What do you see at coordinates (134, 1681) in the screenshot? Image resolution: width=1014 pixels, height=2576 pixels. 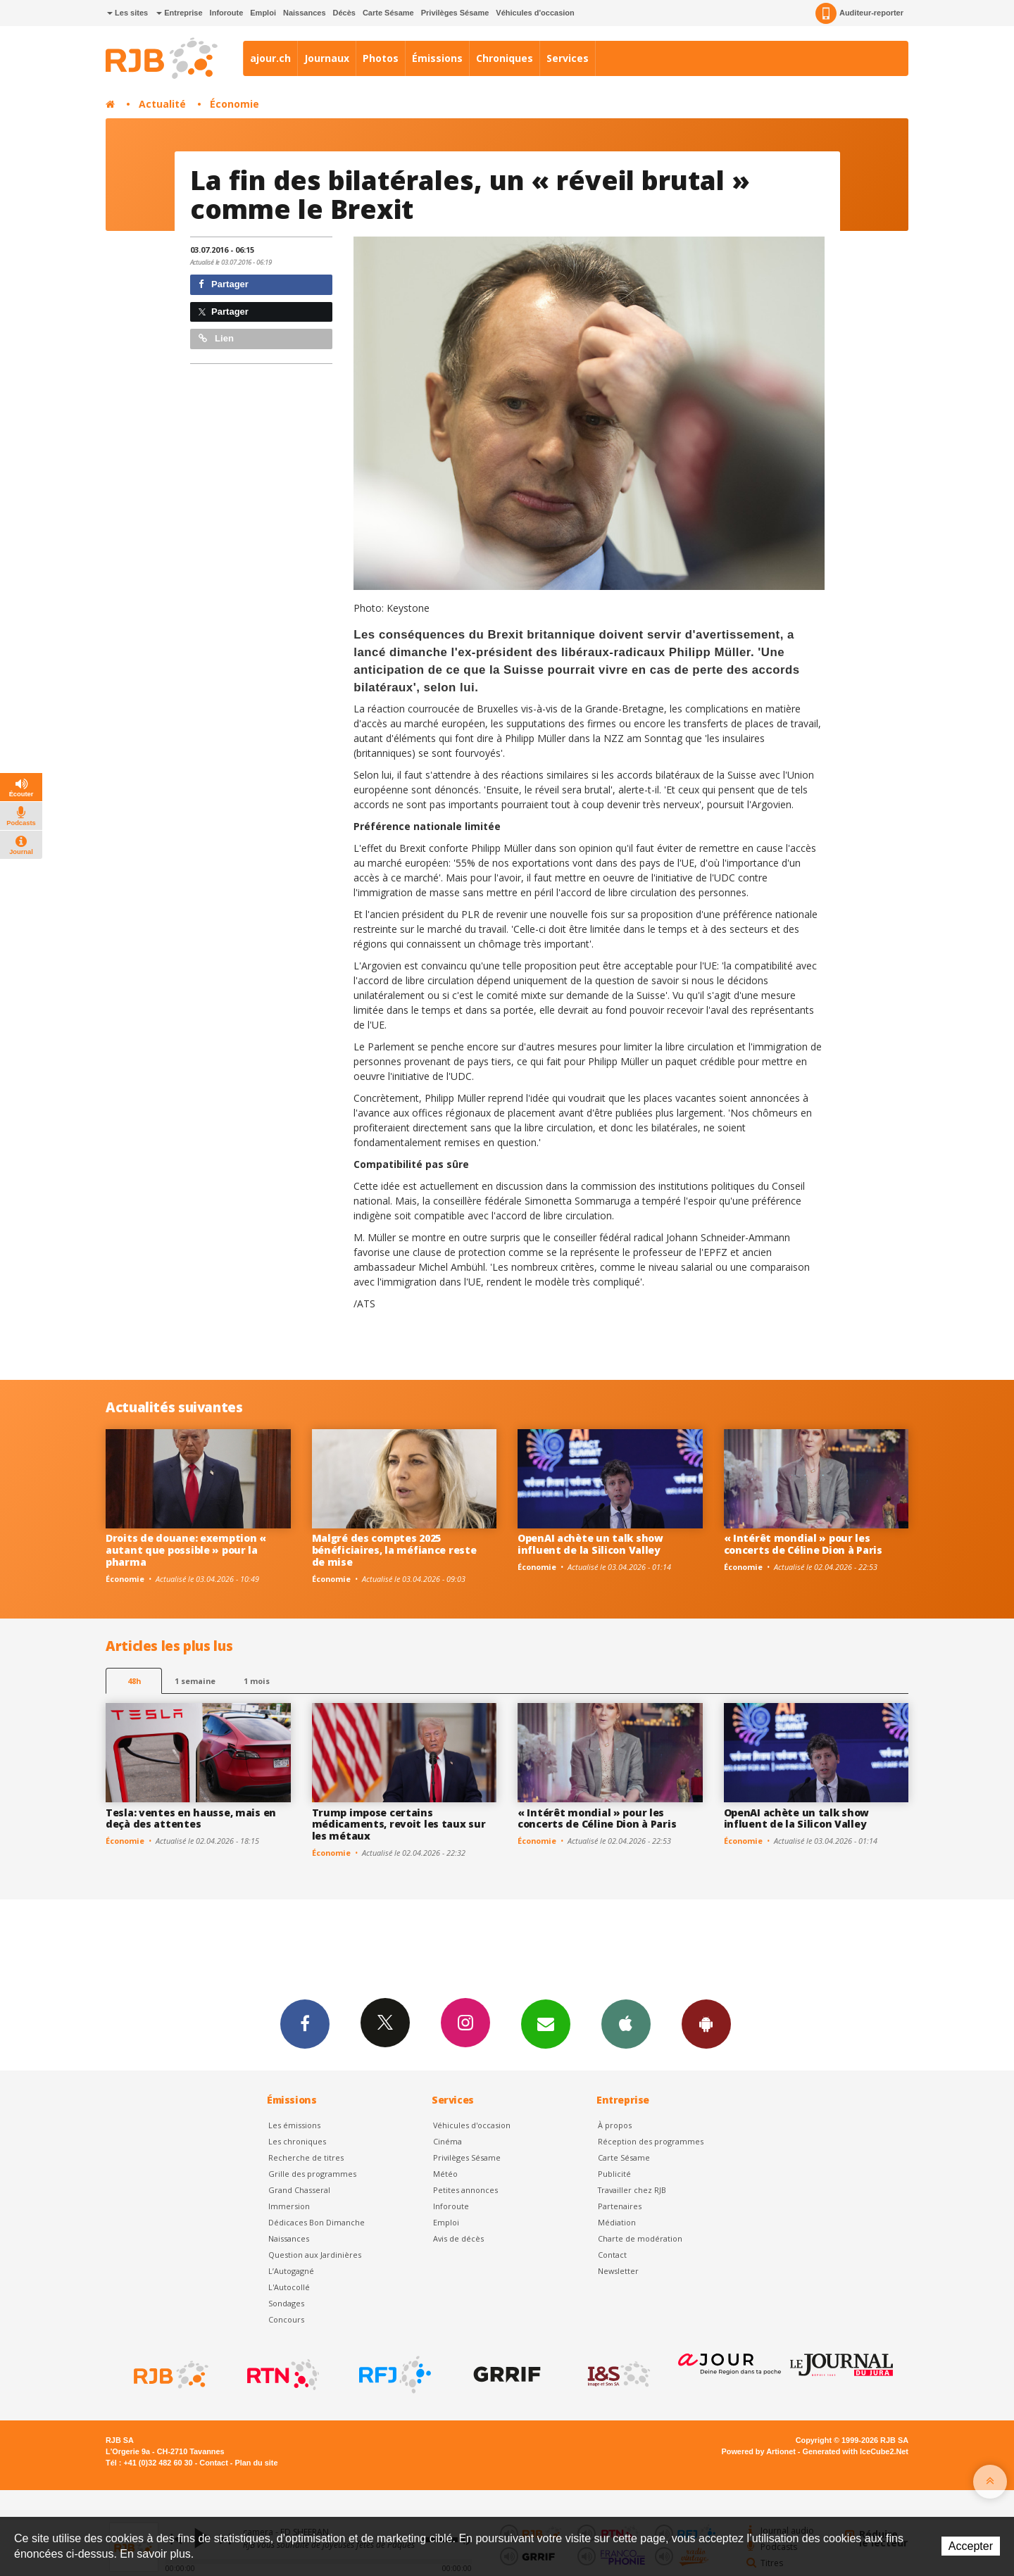 I see `48h [tab]` at bounding box center [134, 1681].